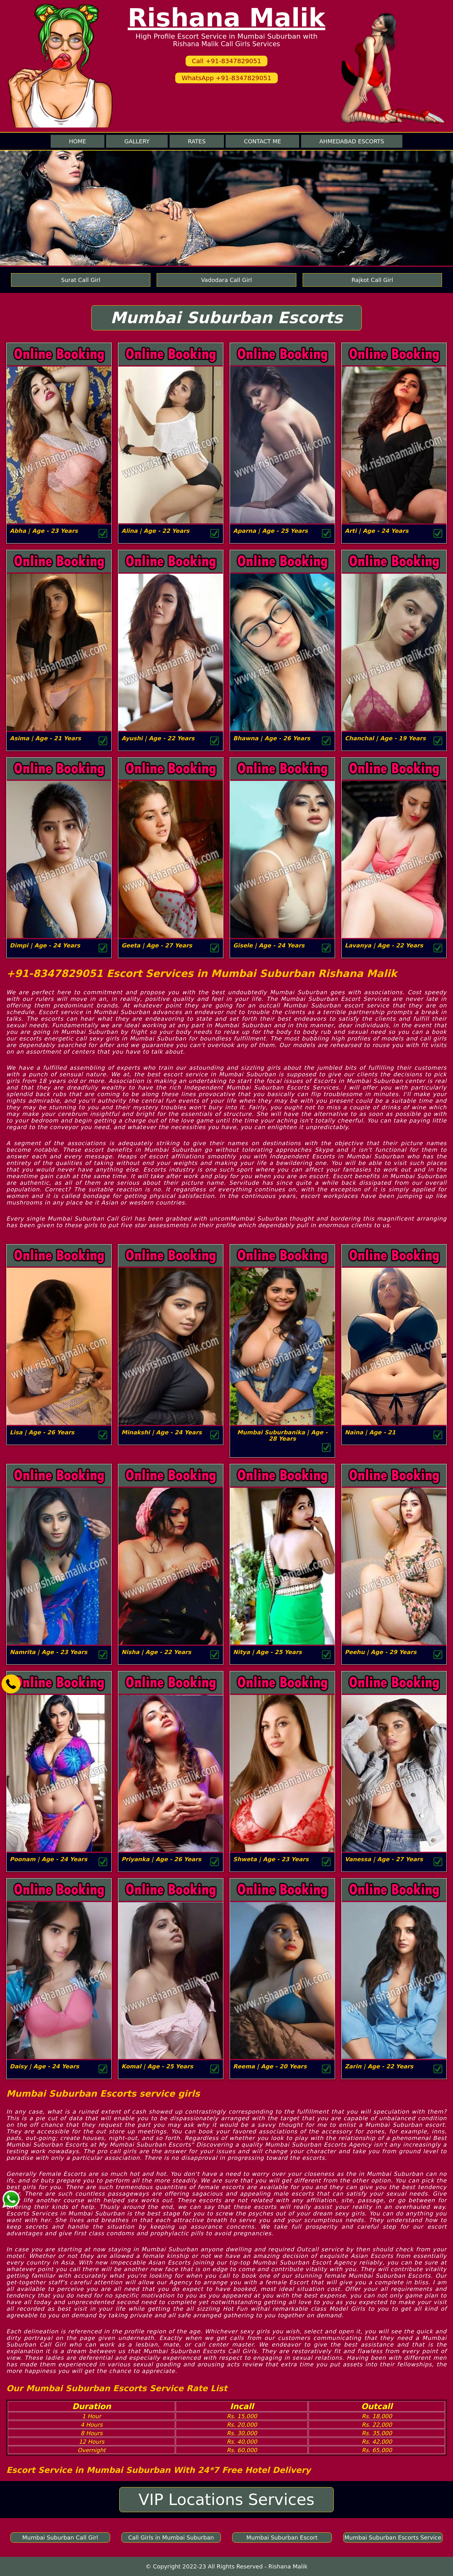  What do you see at coordinates (45, 738) in the screenshot?
I see `Asima | Age - 21 Years` at bounding box center [45, 738].